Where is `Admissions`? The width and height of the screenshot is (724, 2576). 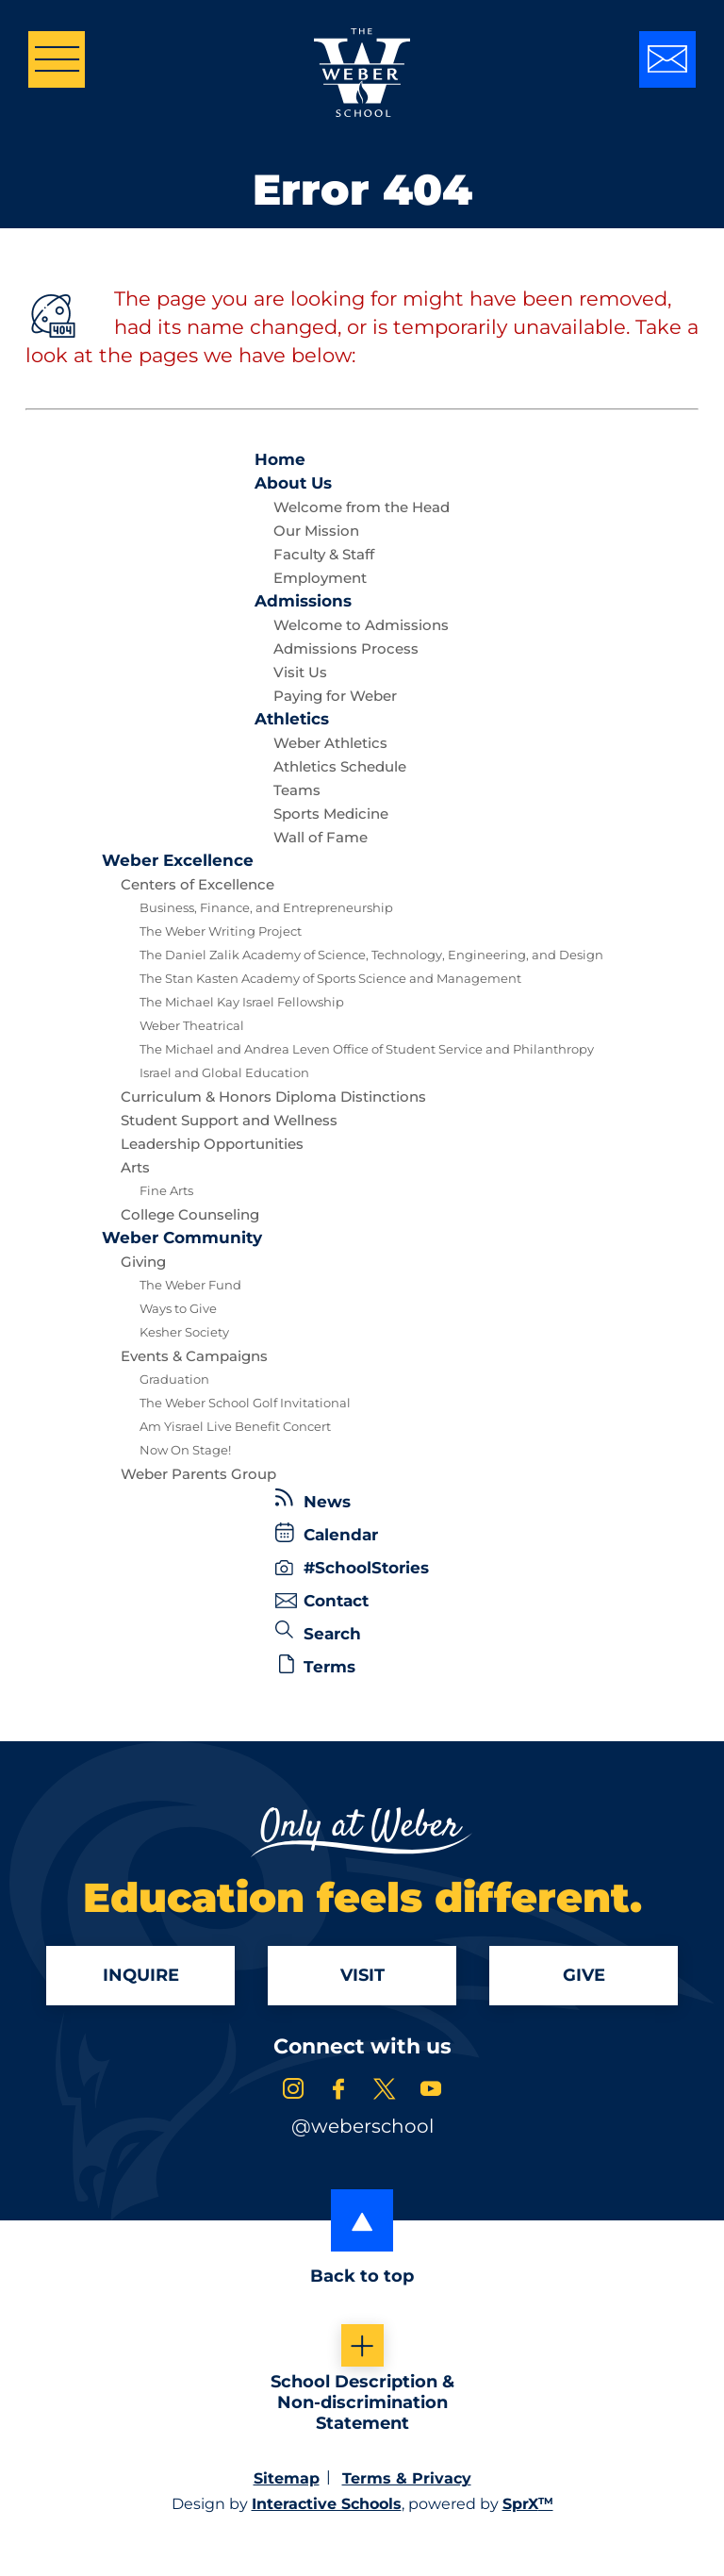 Admissions is located at coordinates (303, 600).